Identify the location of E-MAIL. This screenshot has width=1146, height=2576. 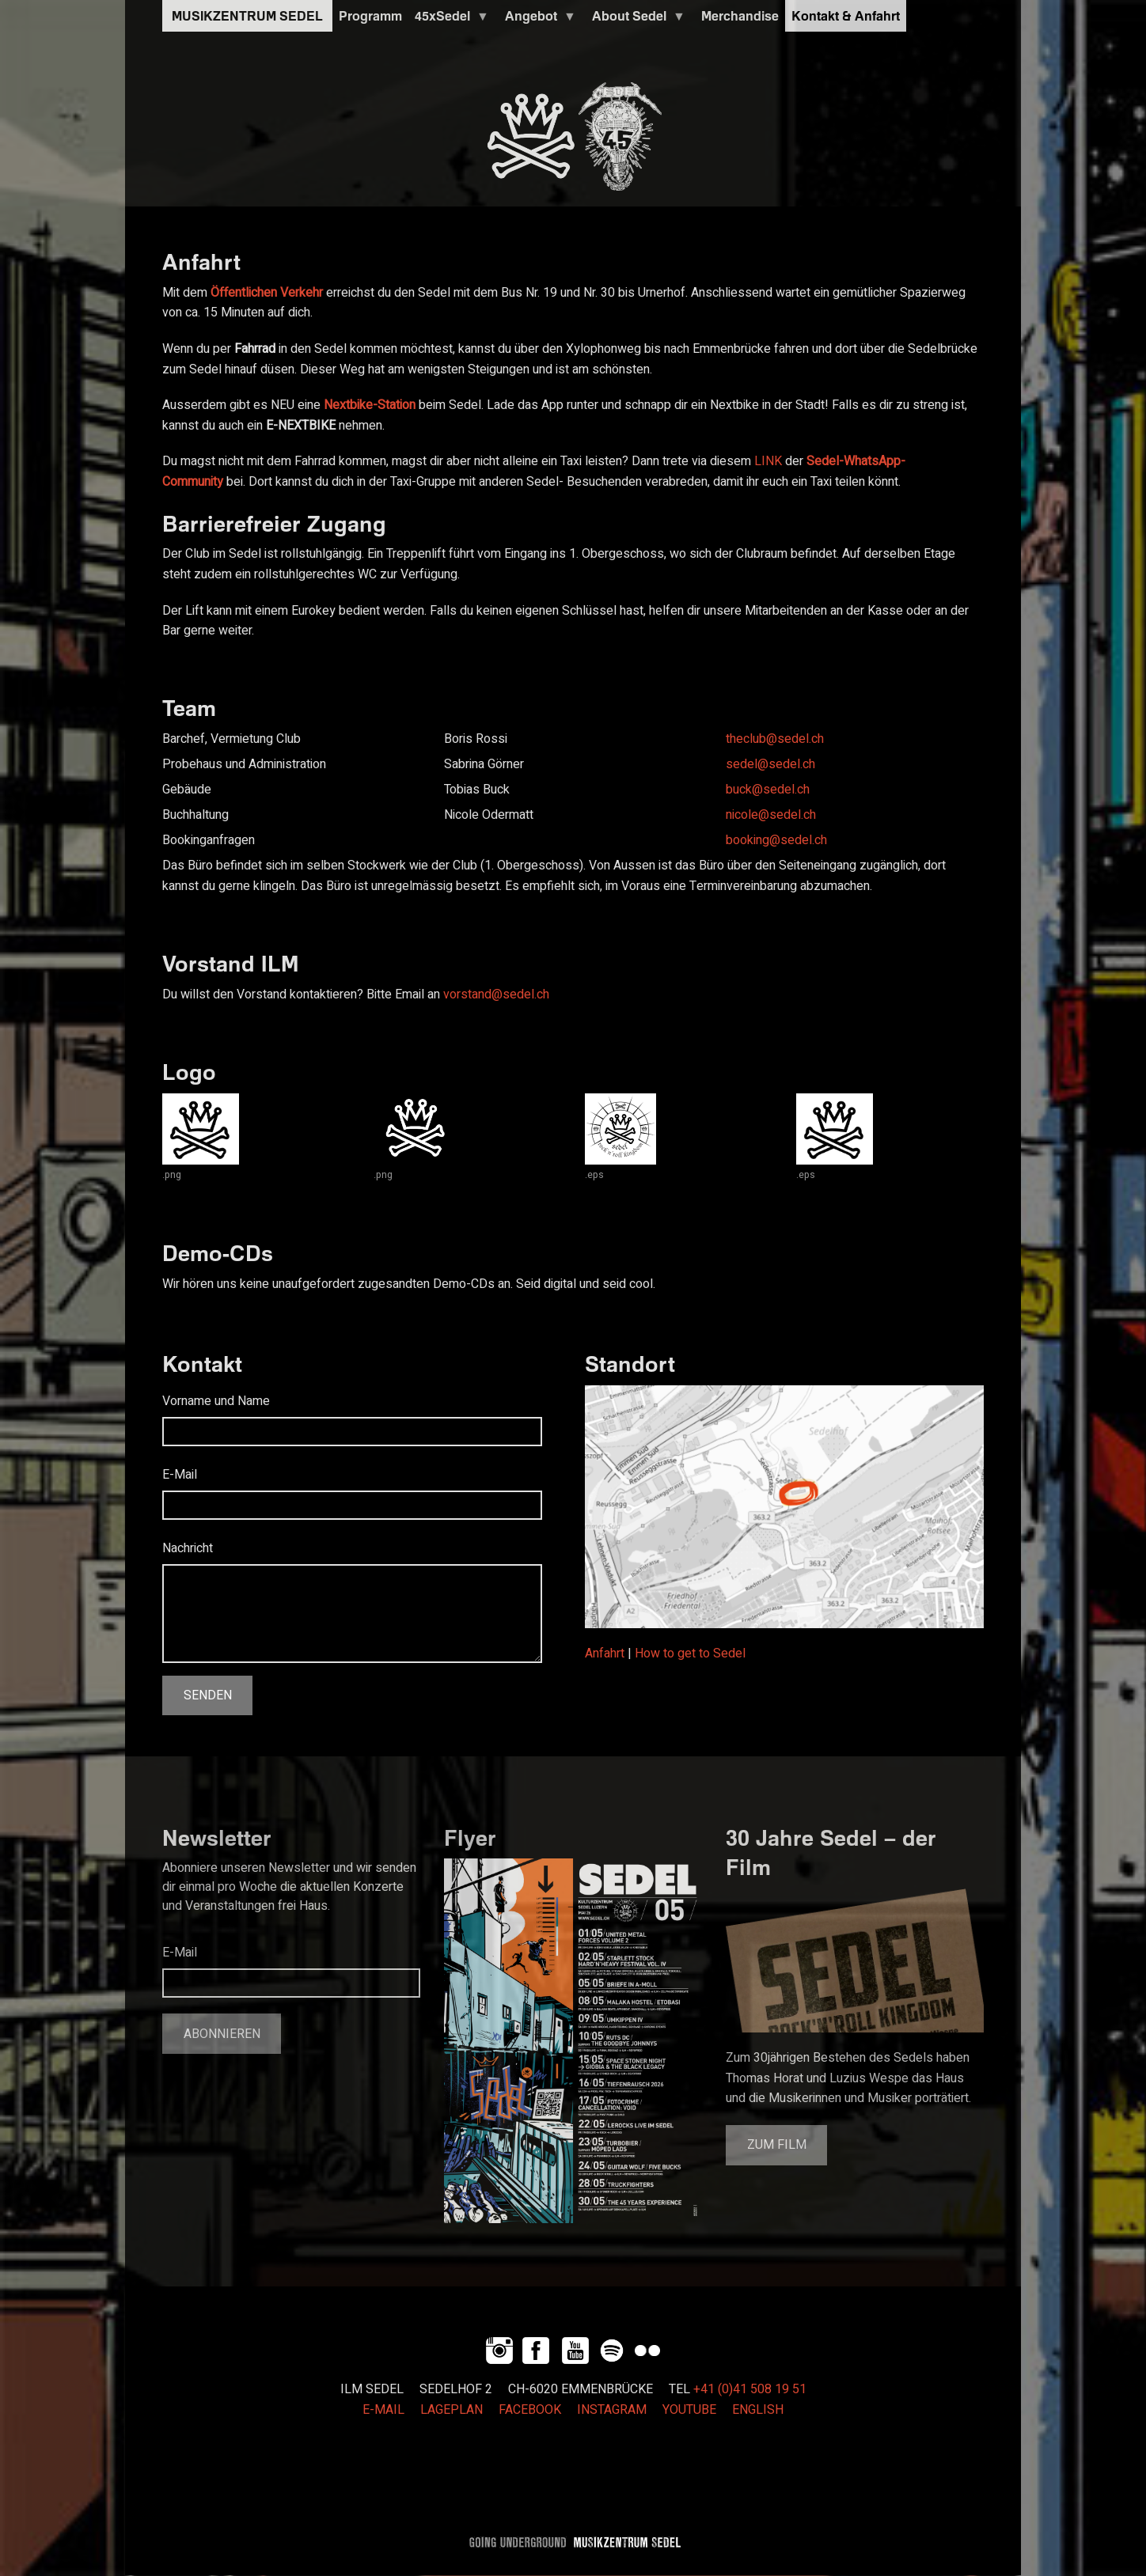
(383, 2409).